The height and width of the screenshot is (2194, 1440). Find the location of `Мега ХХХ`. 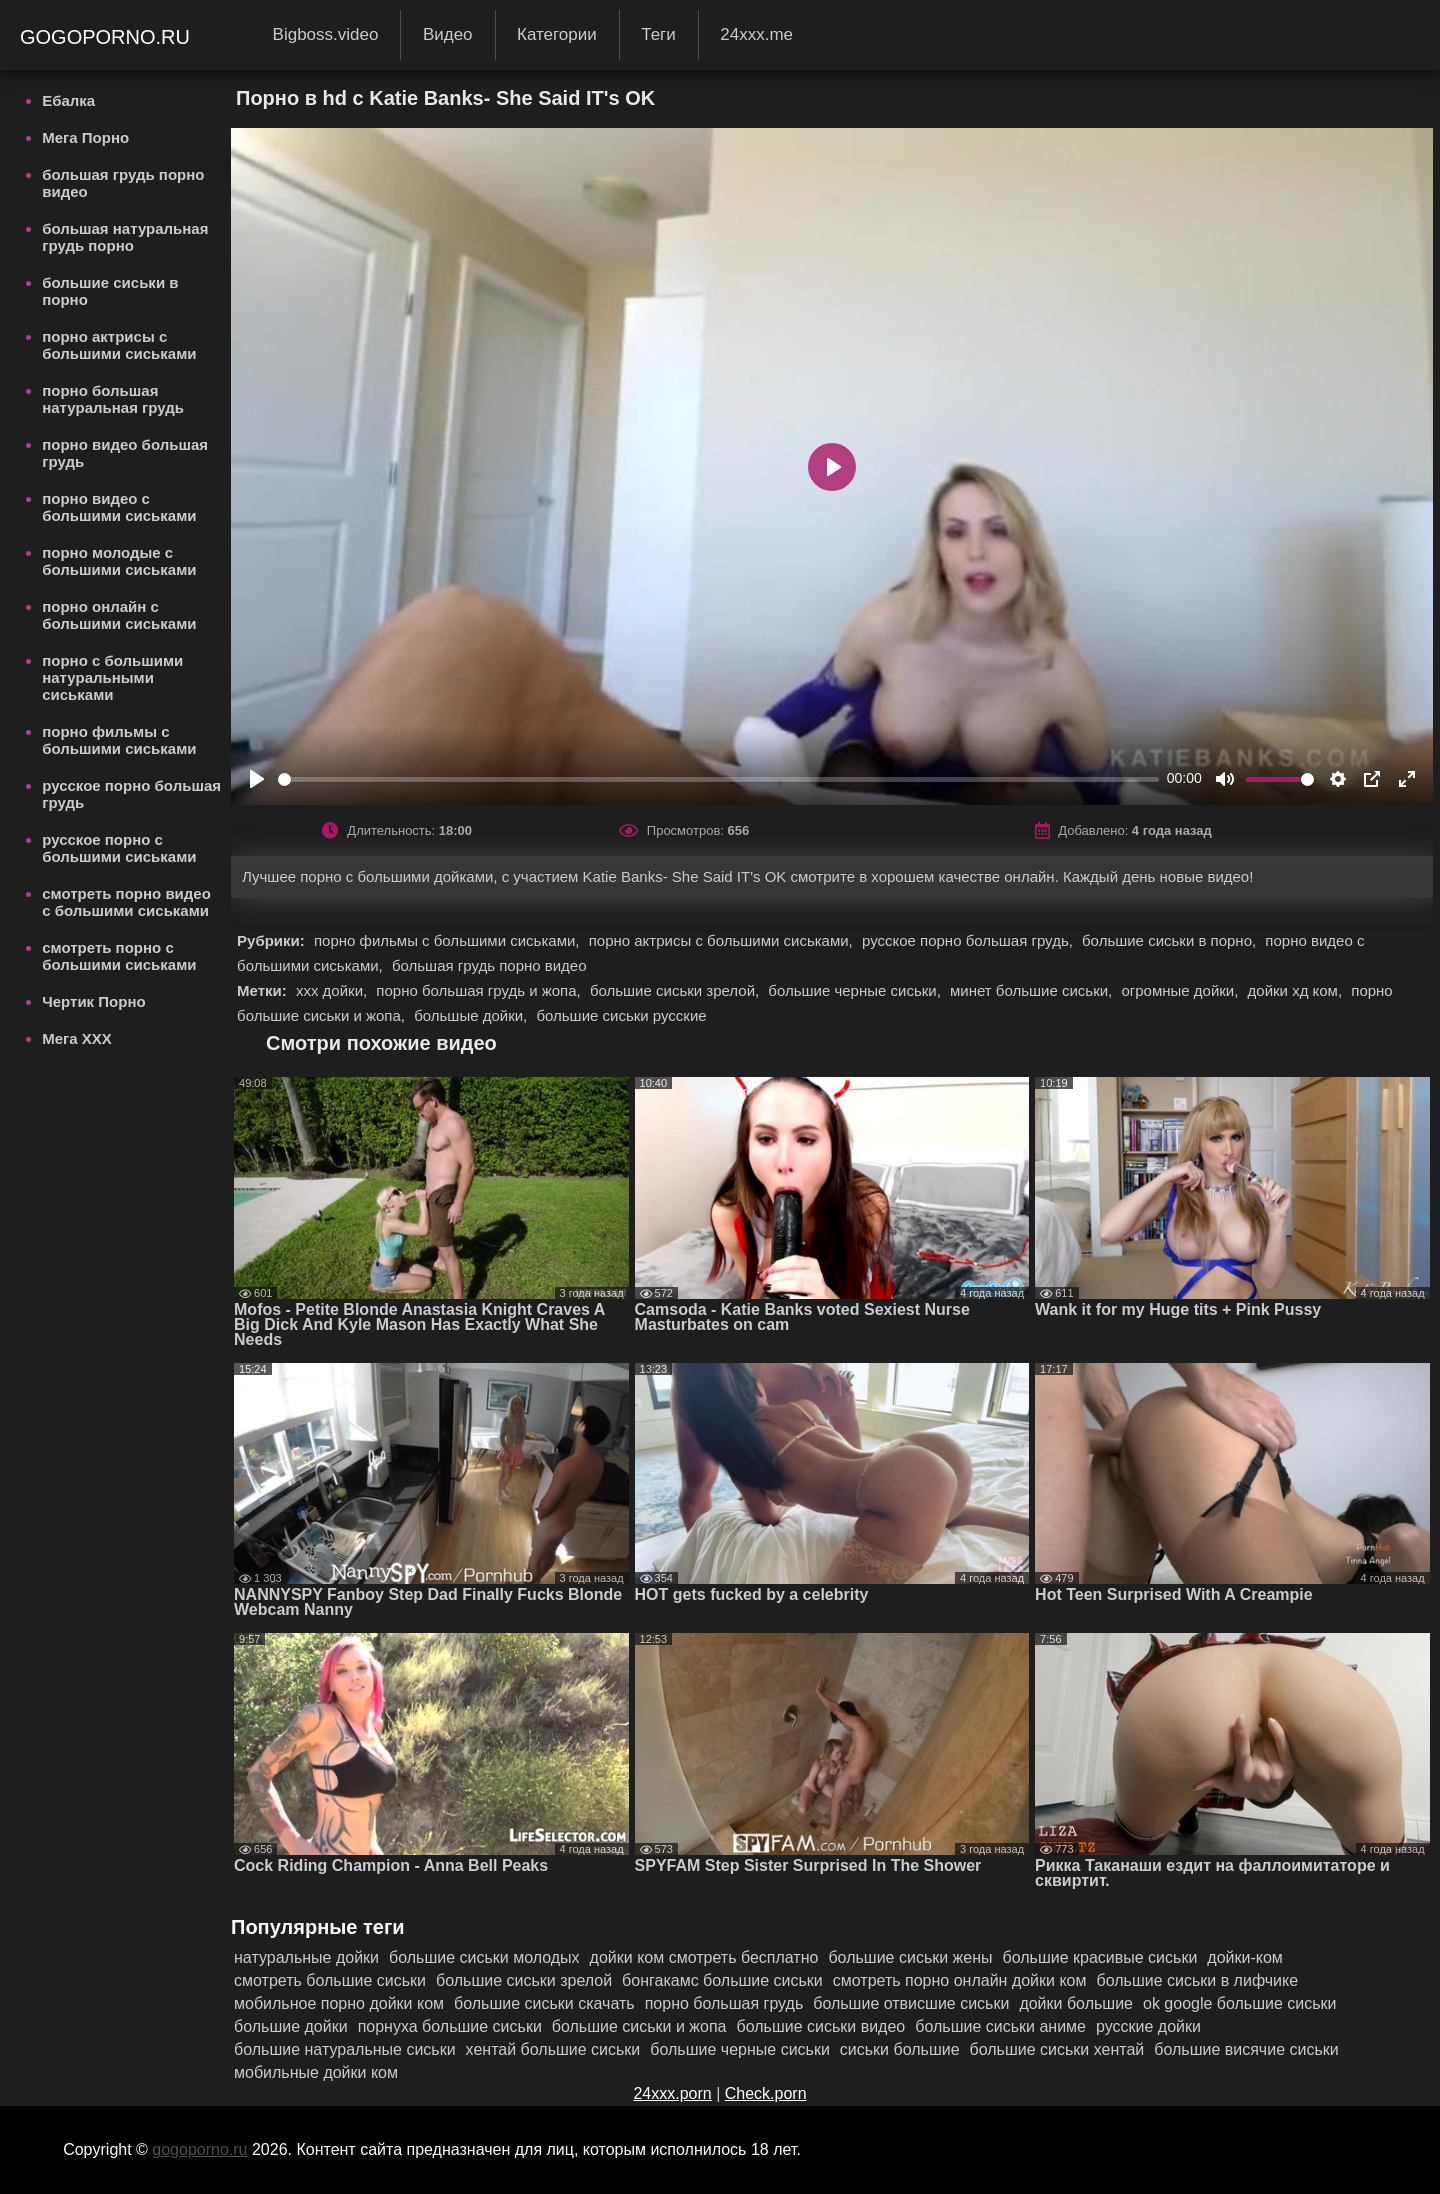

Мега ХХХ is located at coordinates (77, 1038).